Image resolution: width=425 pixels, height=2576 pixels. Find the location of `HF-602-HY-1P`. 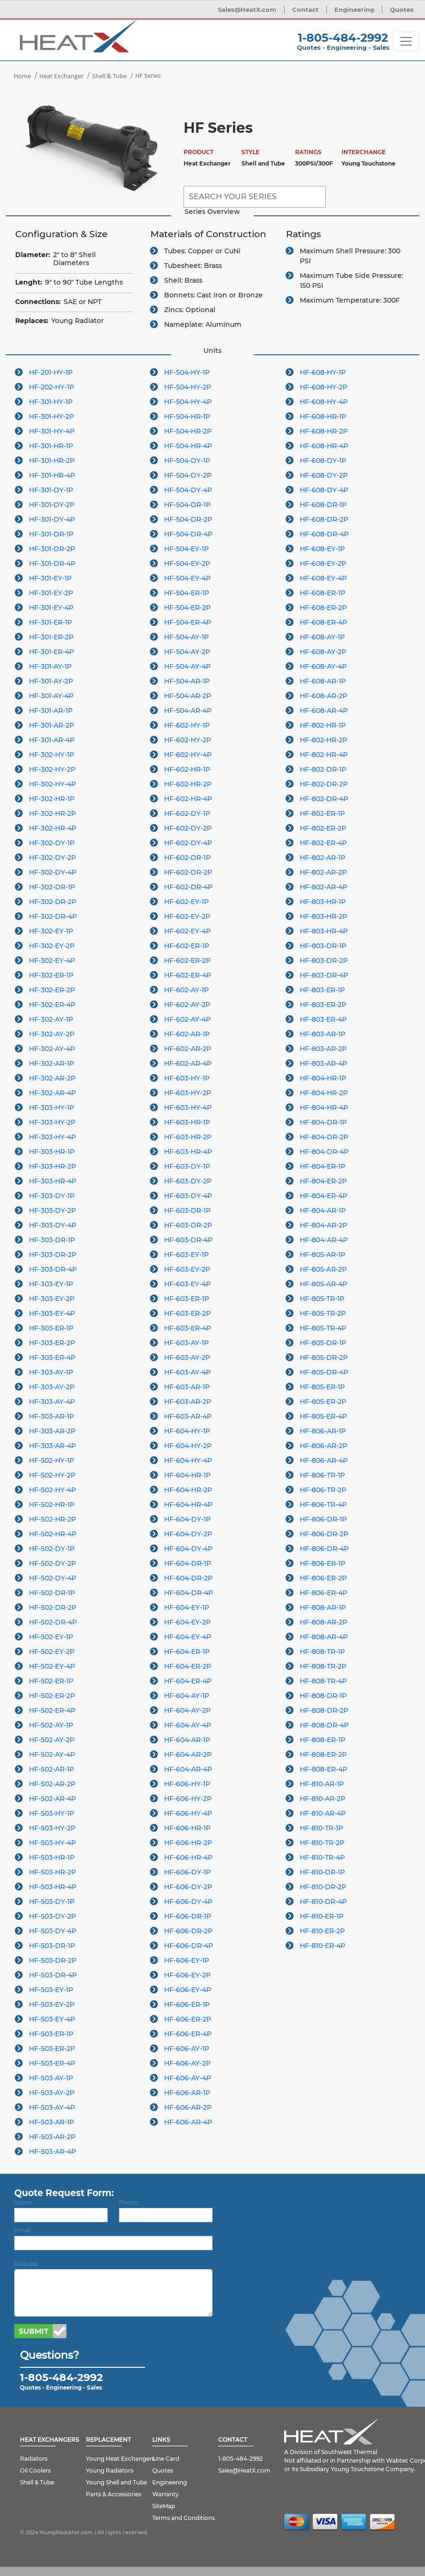

HF-602-HY-1P is located at coordinates (187, 725).